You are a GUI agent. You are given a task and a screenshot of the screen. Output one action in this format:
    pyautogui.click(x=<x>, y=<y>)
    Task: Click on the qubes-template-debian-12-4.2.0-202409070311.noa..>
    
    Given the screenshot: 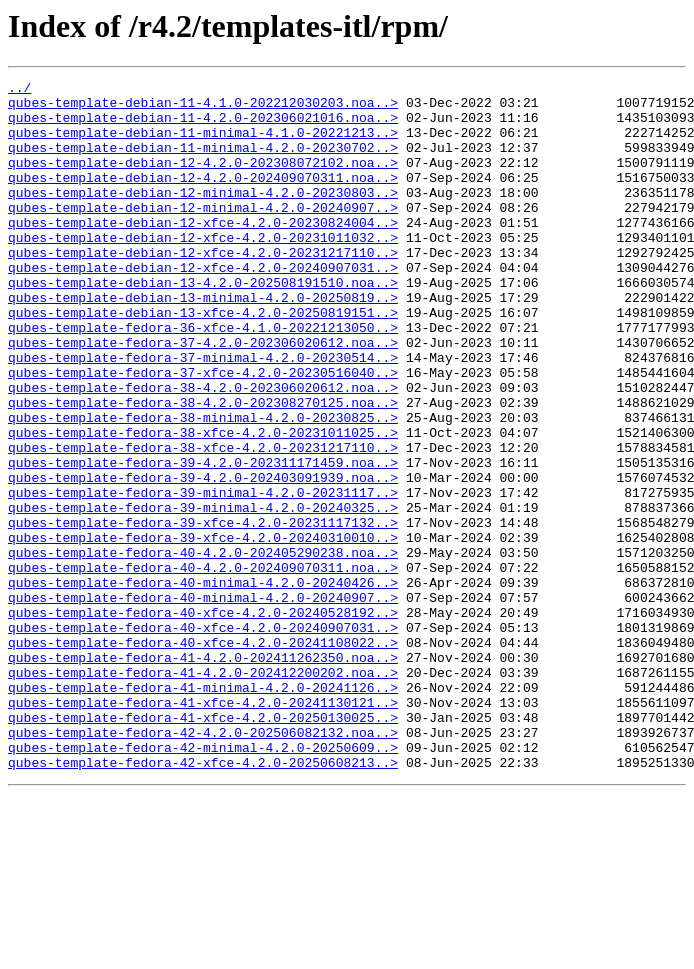 What is the action you would take?
    pyautogui.click(x=203, y=198)
    